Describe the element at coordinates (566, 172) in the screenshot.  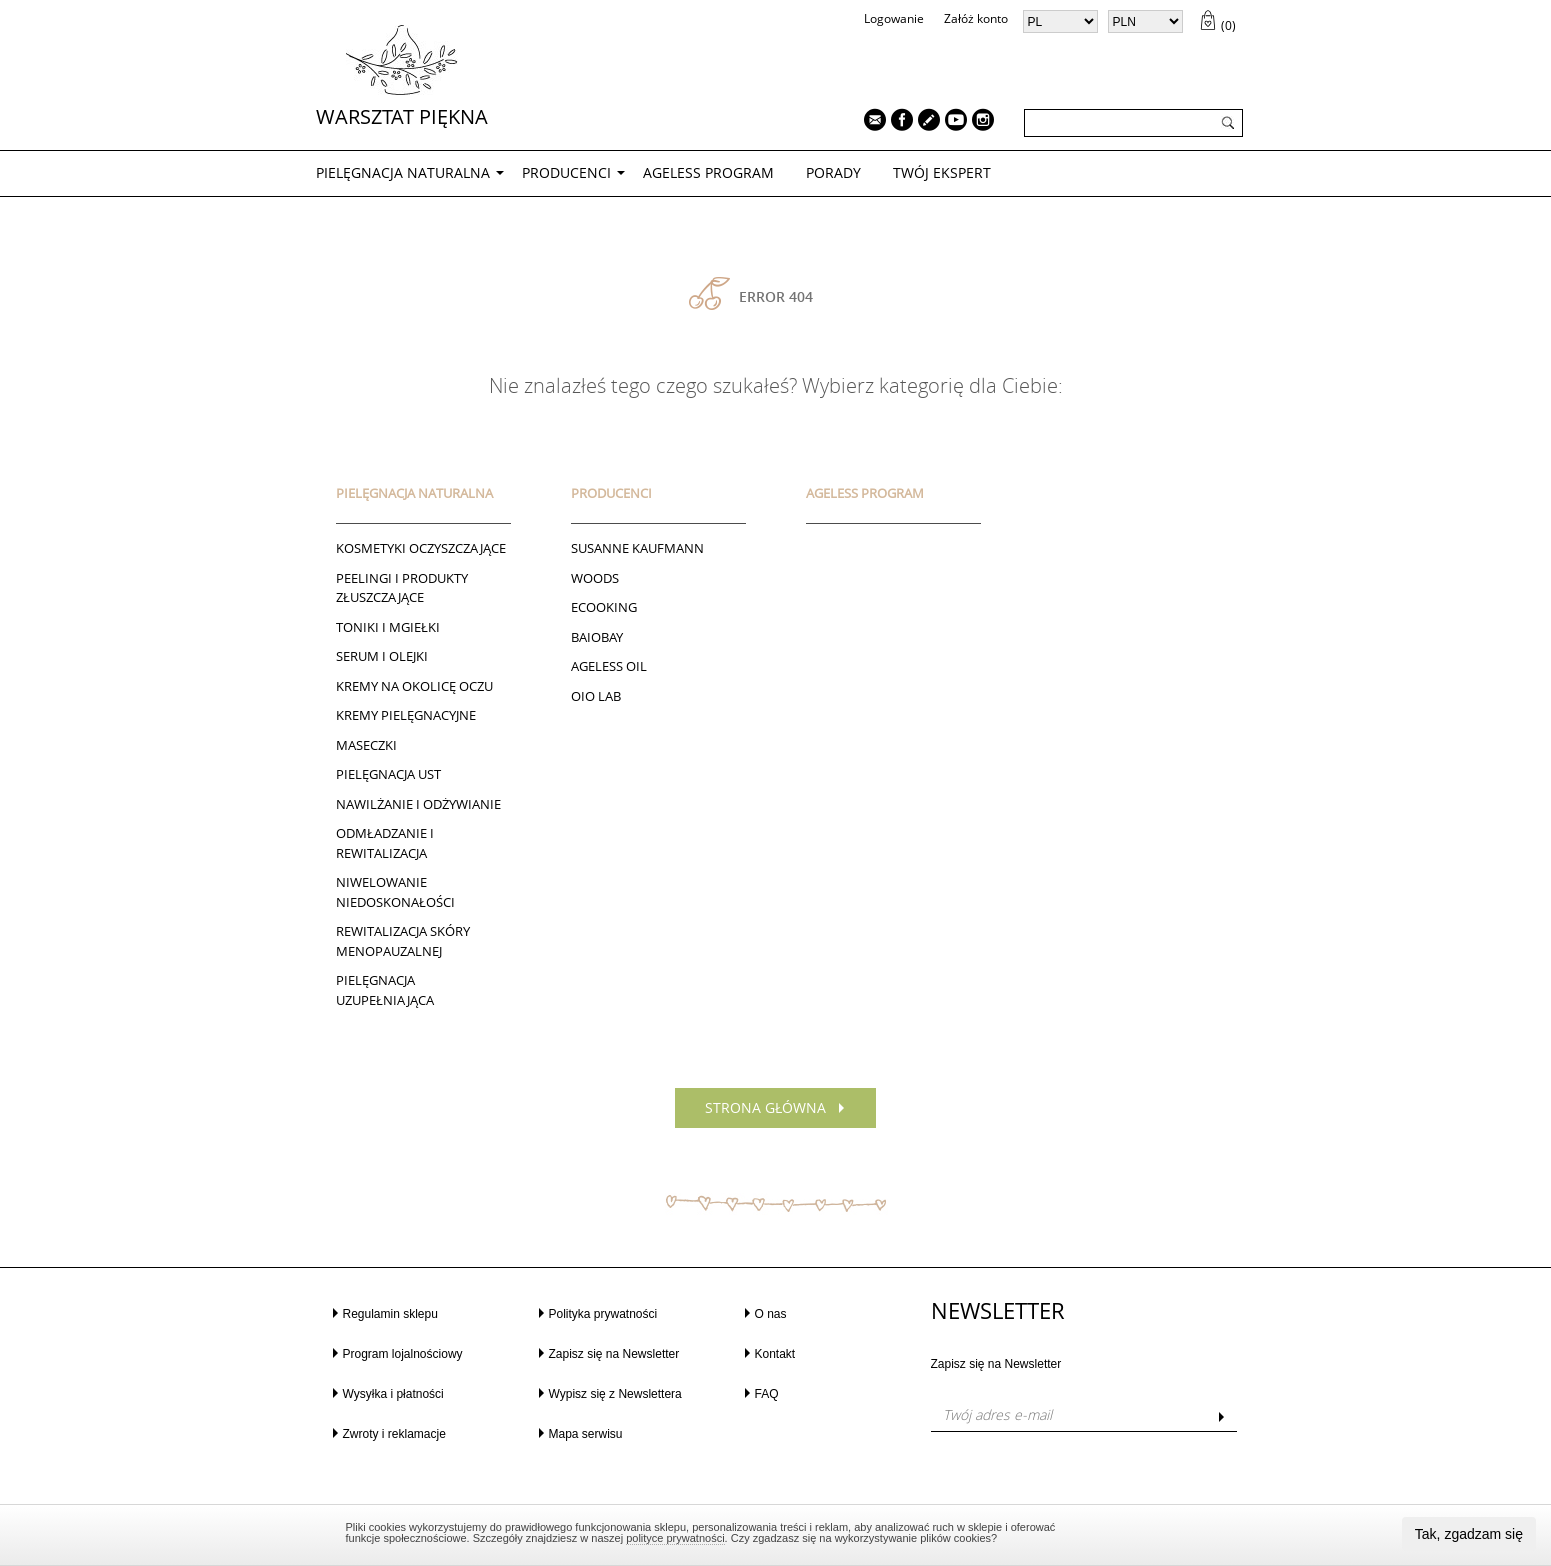
I see `Producenci` at that location.